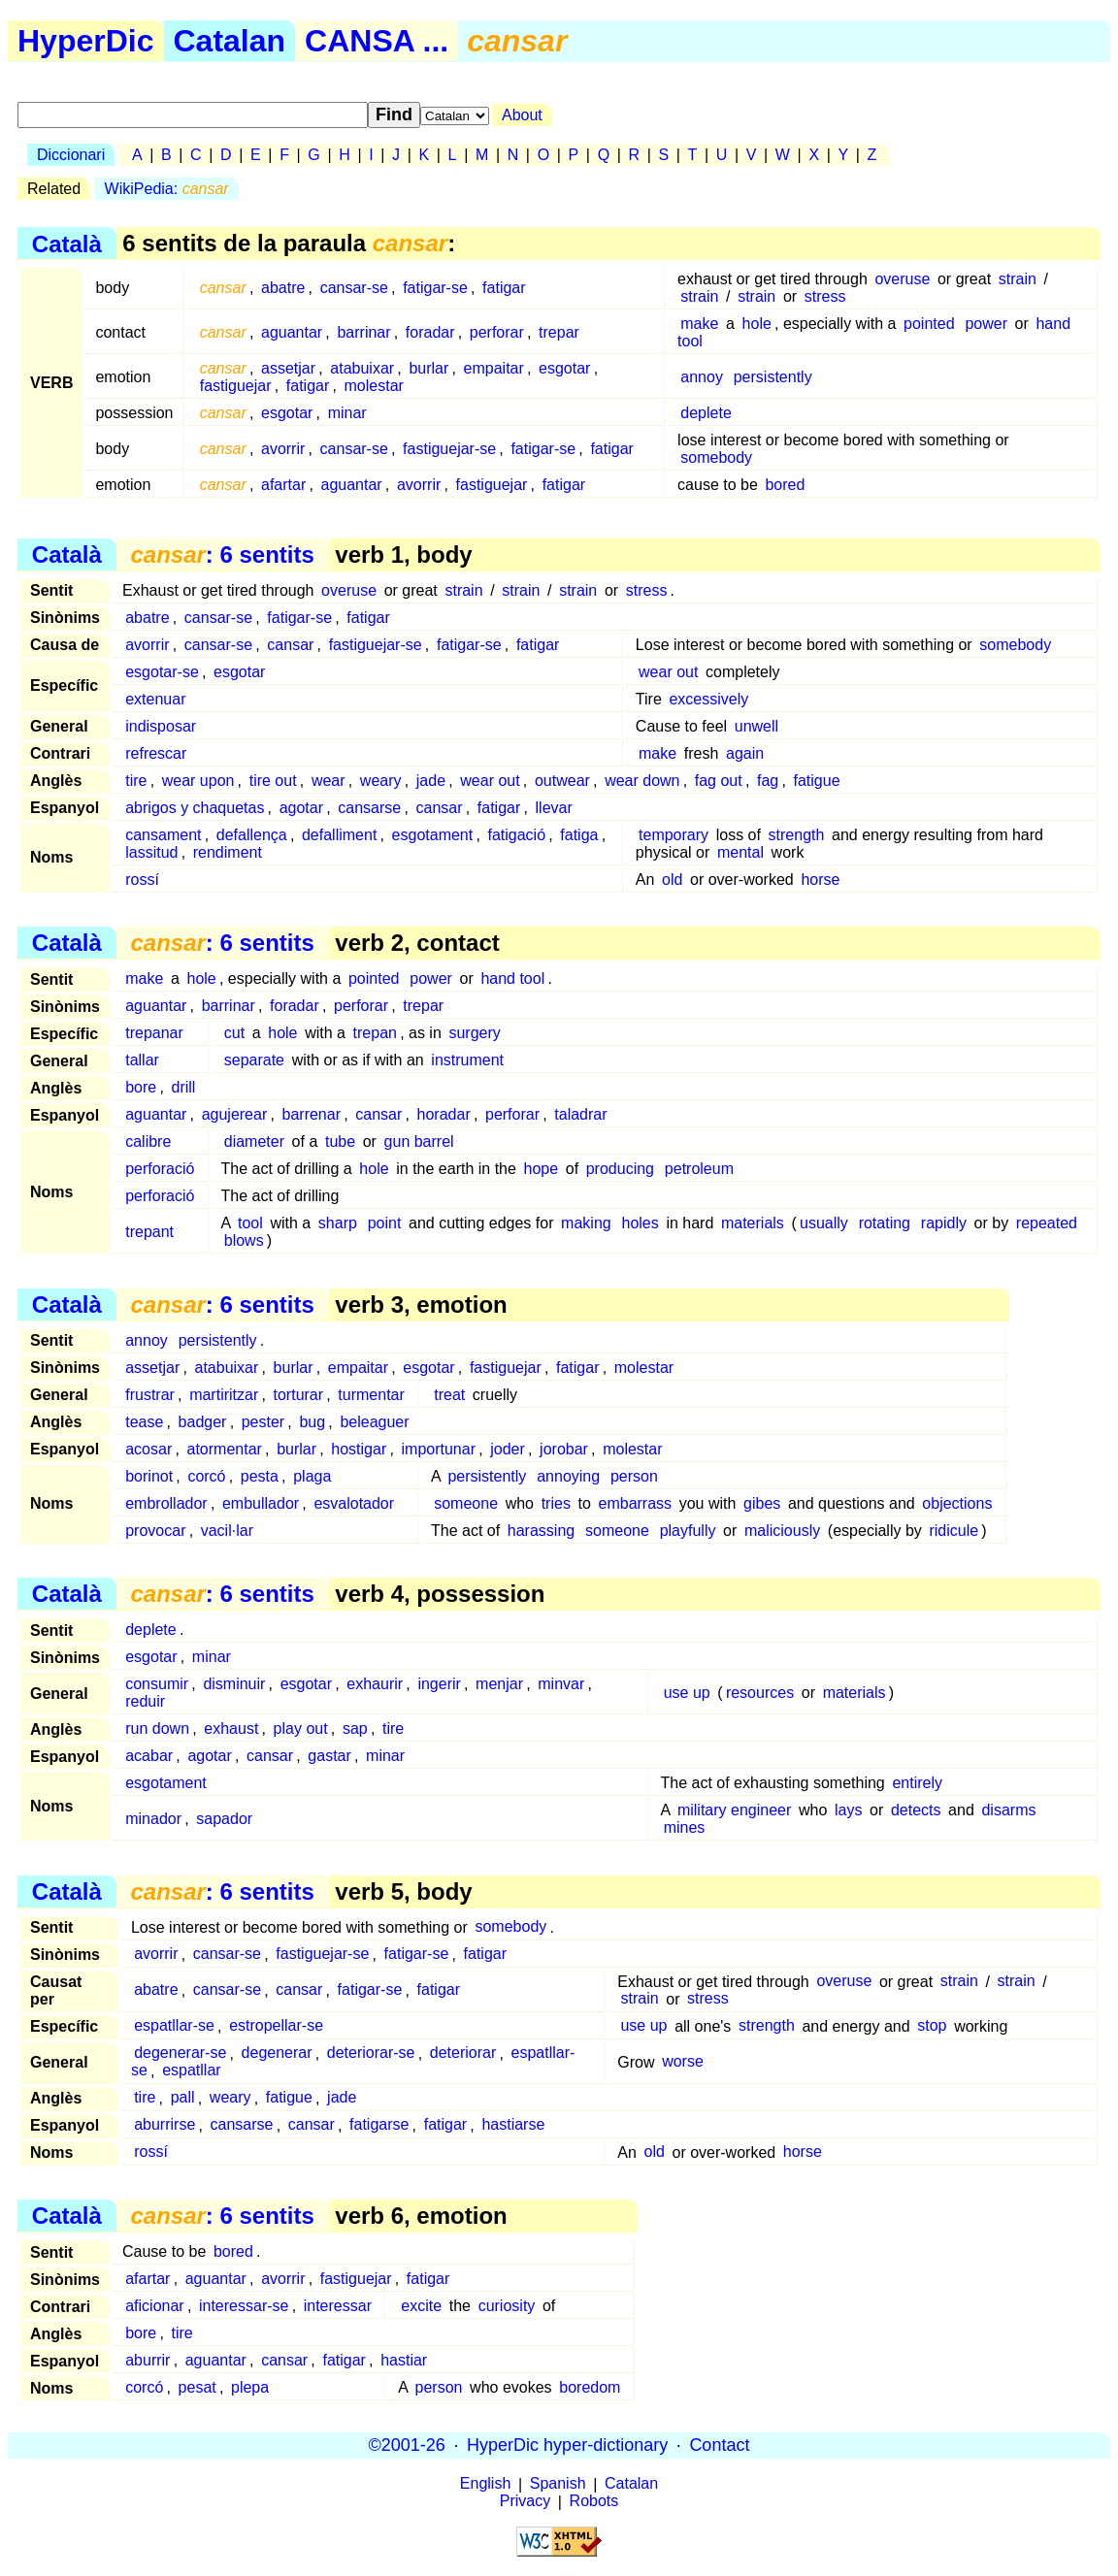 The height and width of the screenshot is (2576, 1118). I want to click on repeated, so click(1046, 1223).